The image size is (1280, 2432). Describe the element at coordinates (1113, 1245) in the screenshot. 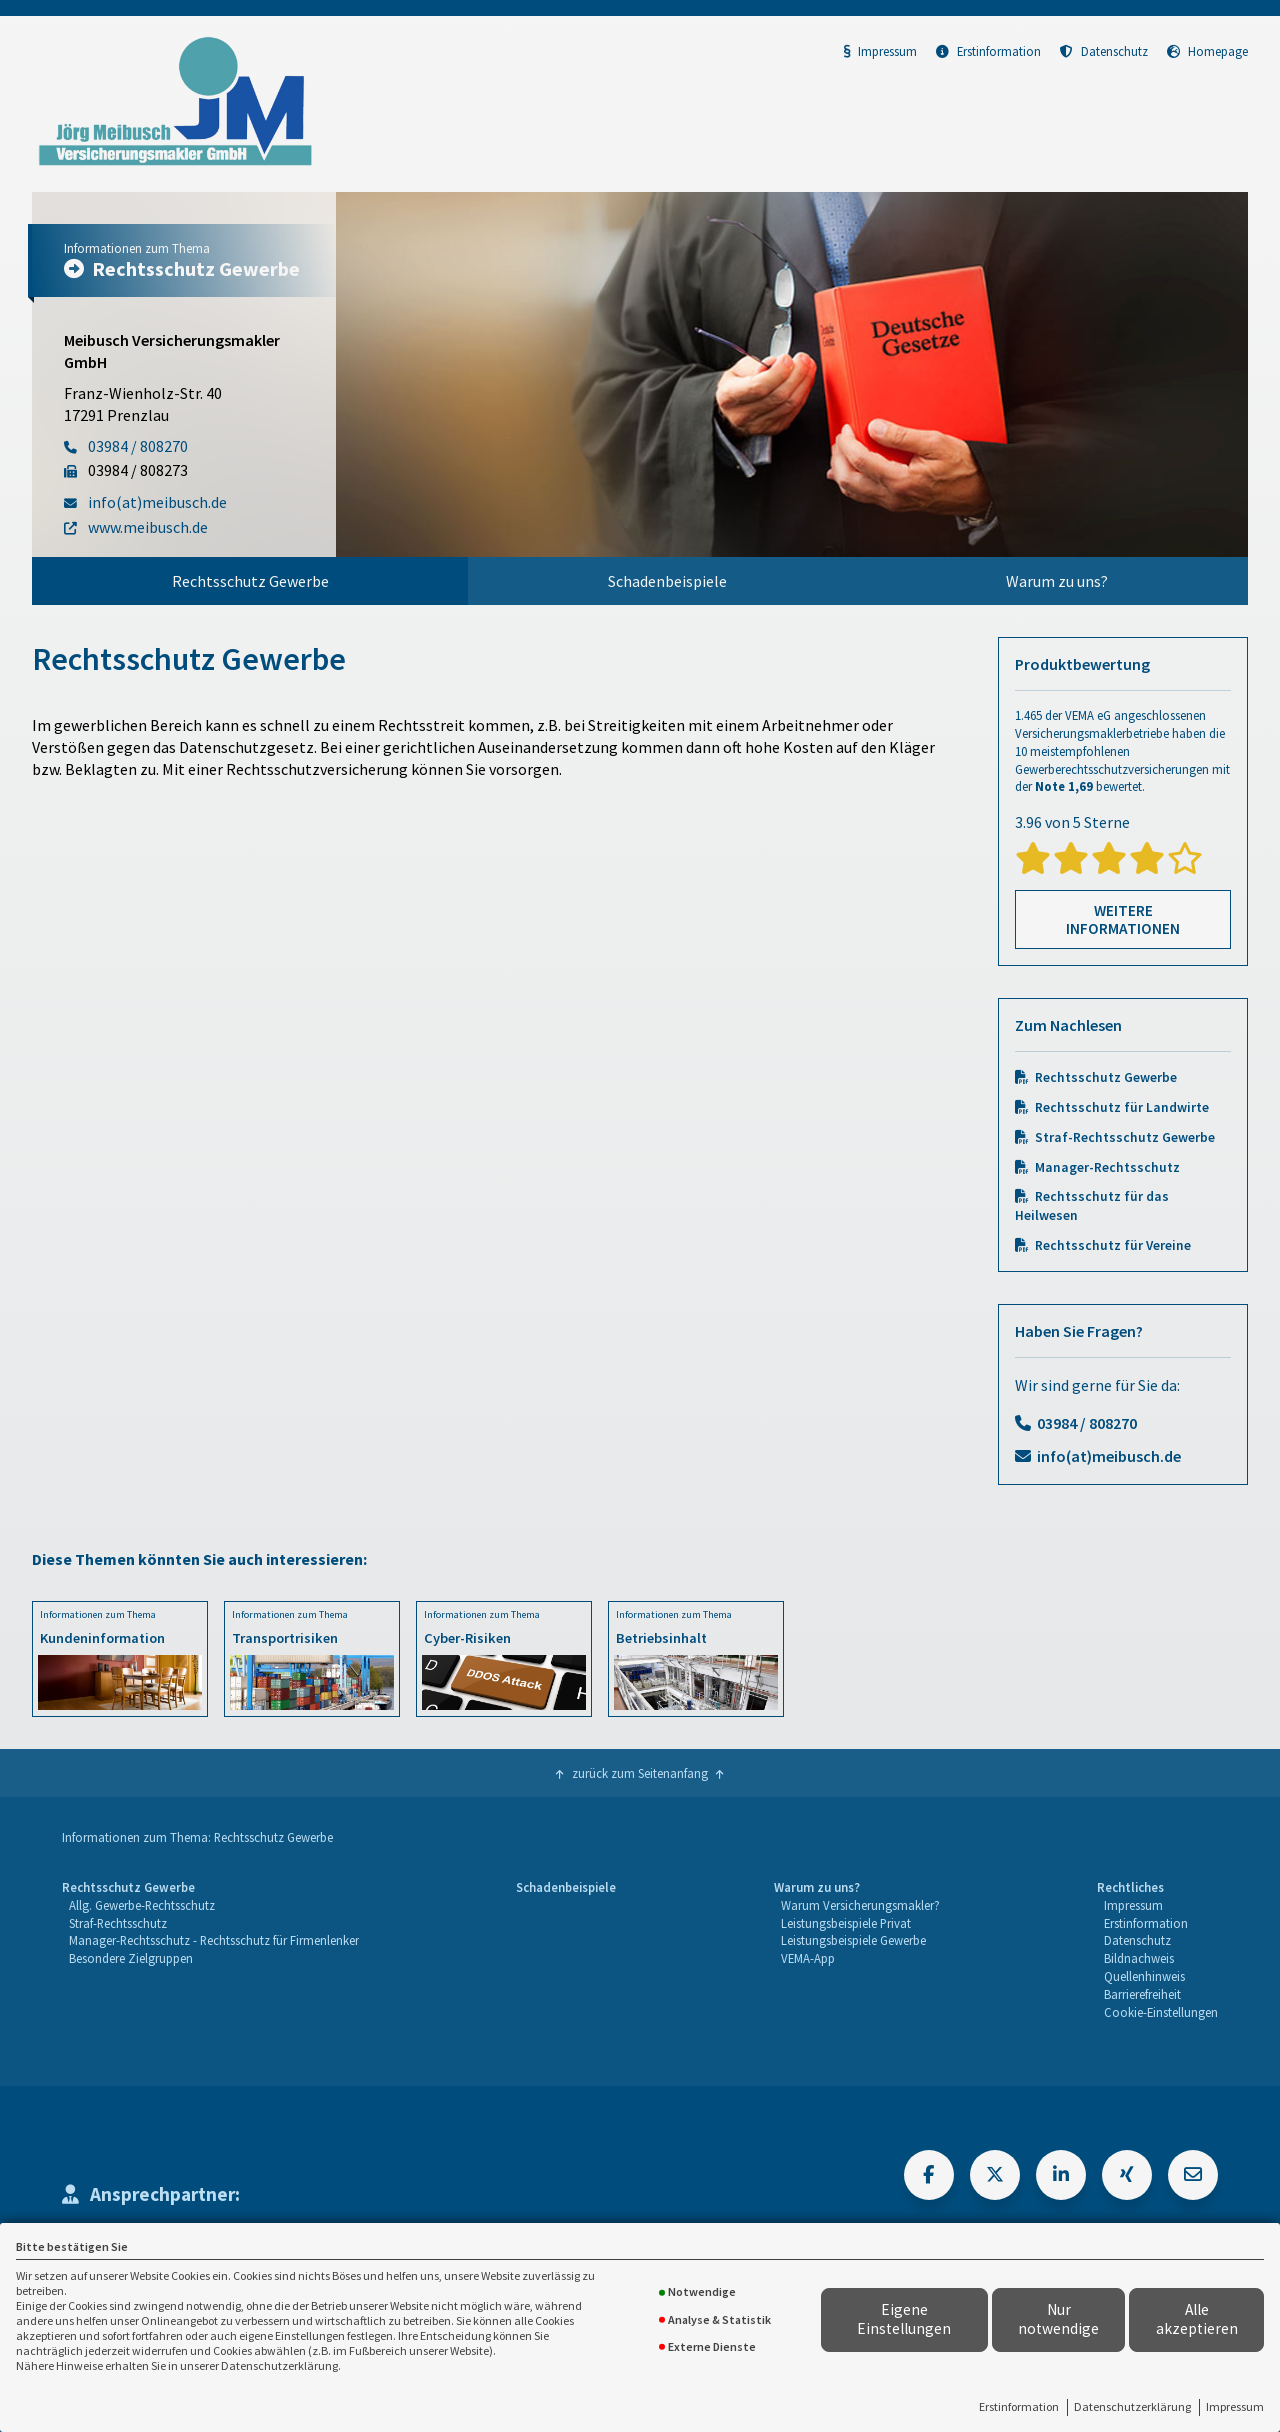

I see `Rechtsschutz für Vereine` at that location.